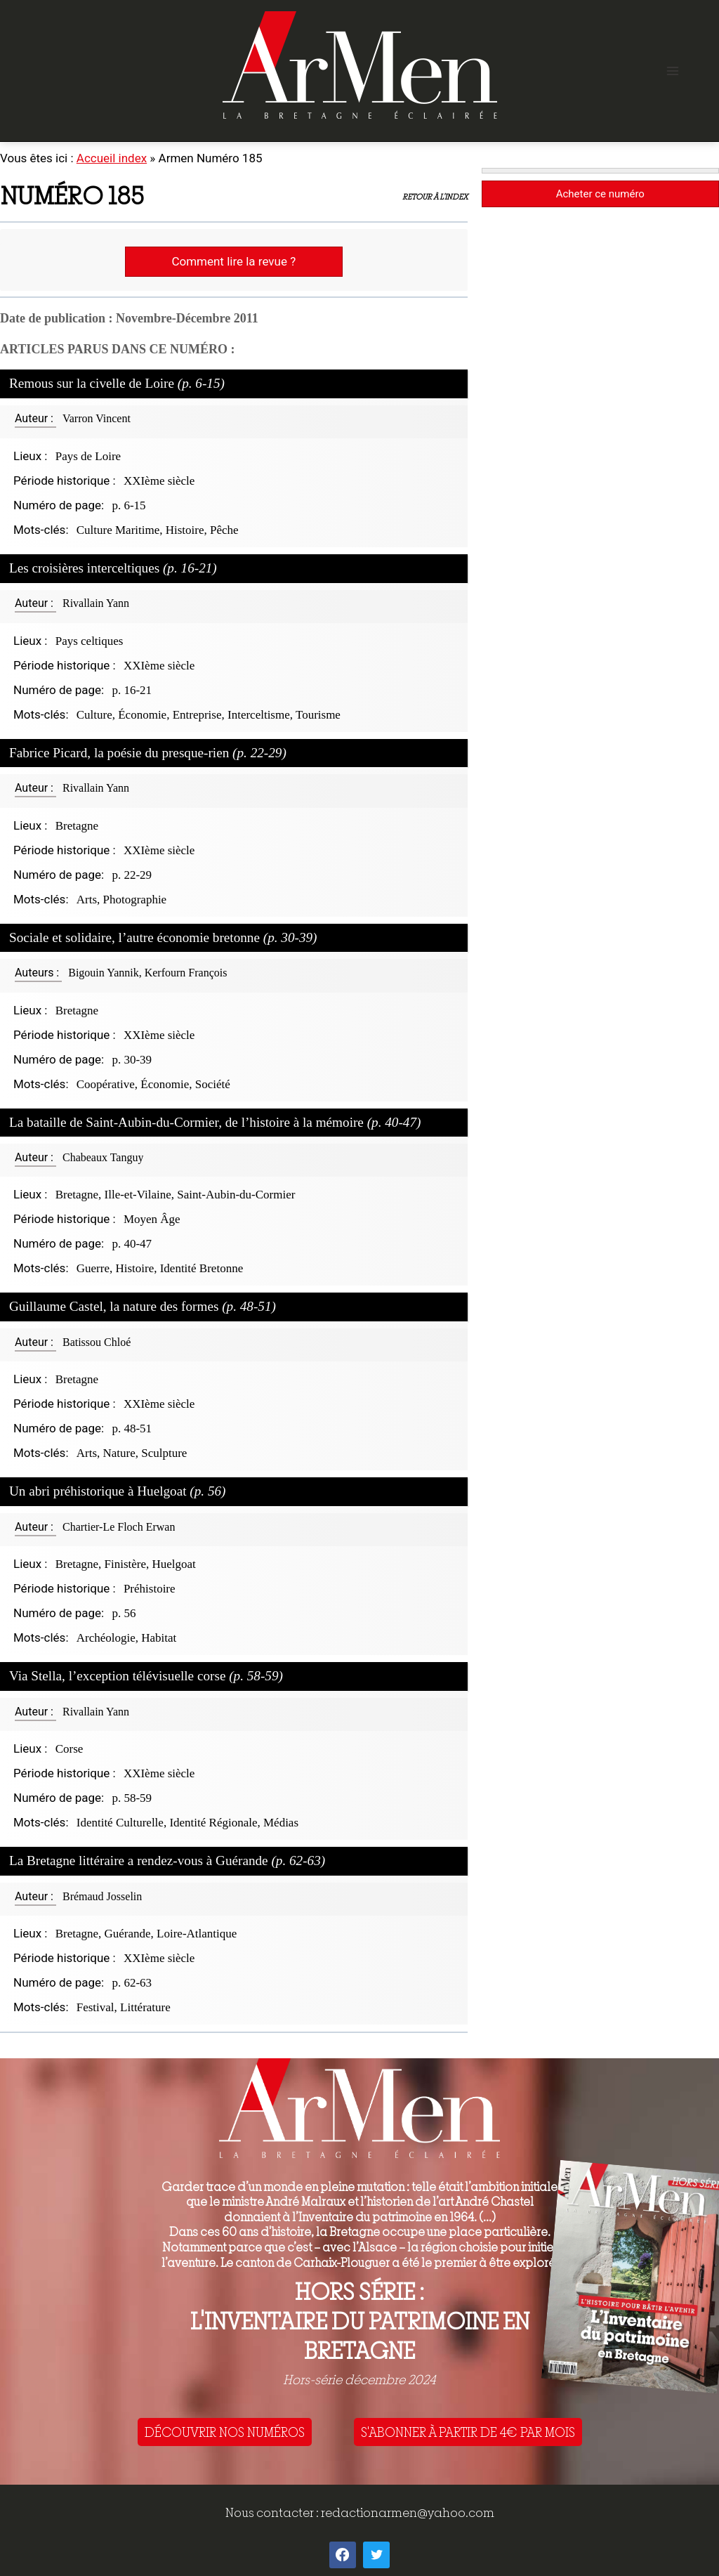 Image resolution: width=719 pixels, height=2576 pixels. What do you see at coordinates (233, 261) in the screenshot?
I see `Comment lire la revue ?` at bounding box center [233, 261].